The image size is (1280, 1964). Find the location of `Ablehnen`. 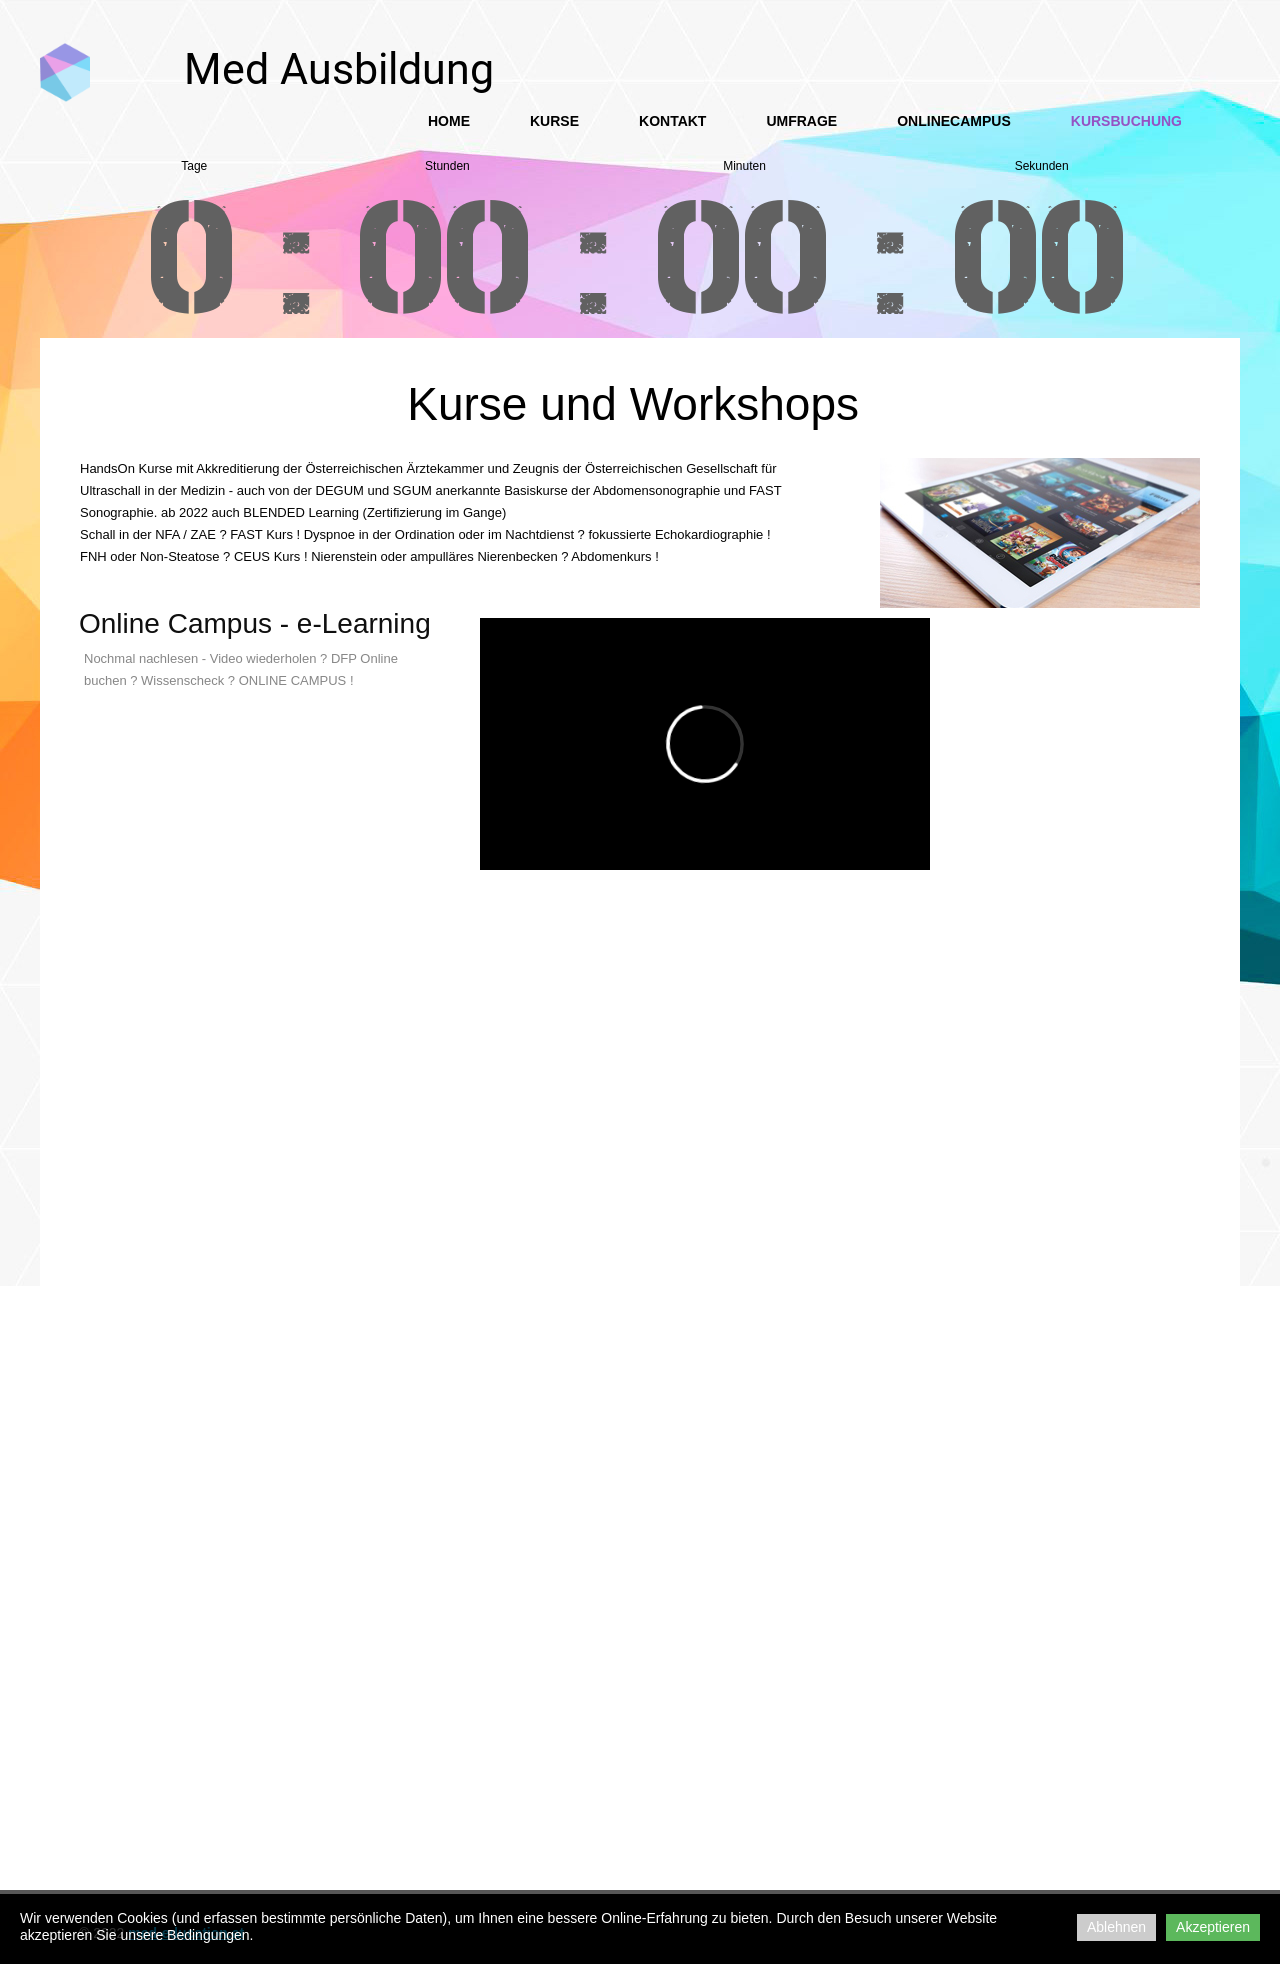

Ablehnen is located at coordinates (1116, 1927).